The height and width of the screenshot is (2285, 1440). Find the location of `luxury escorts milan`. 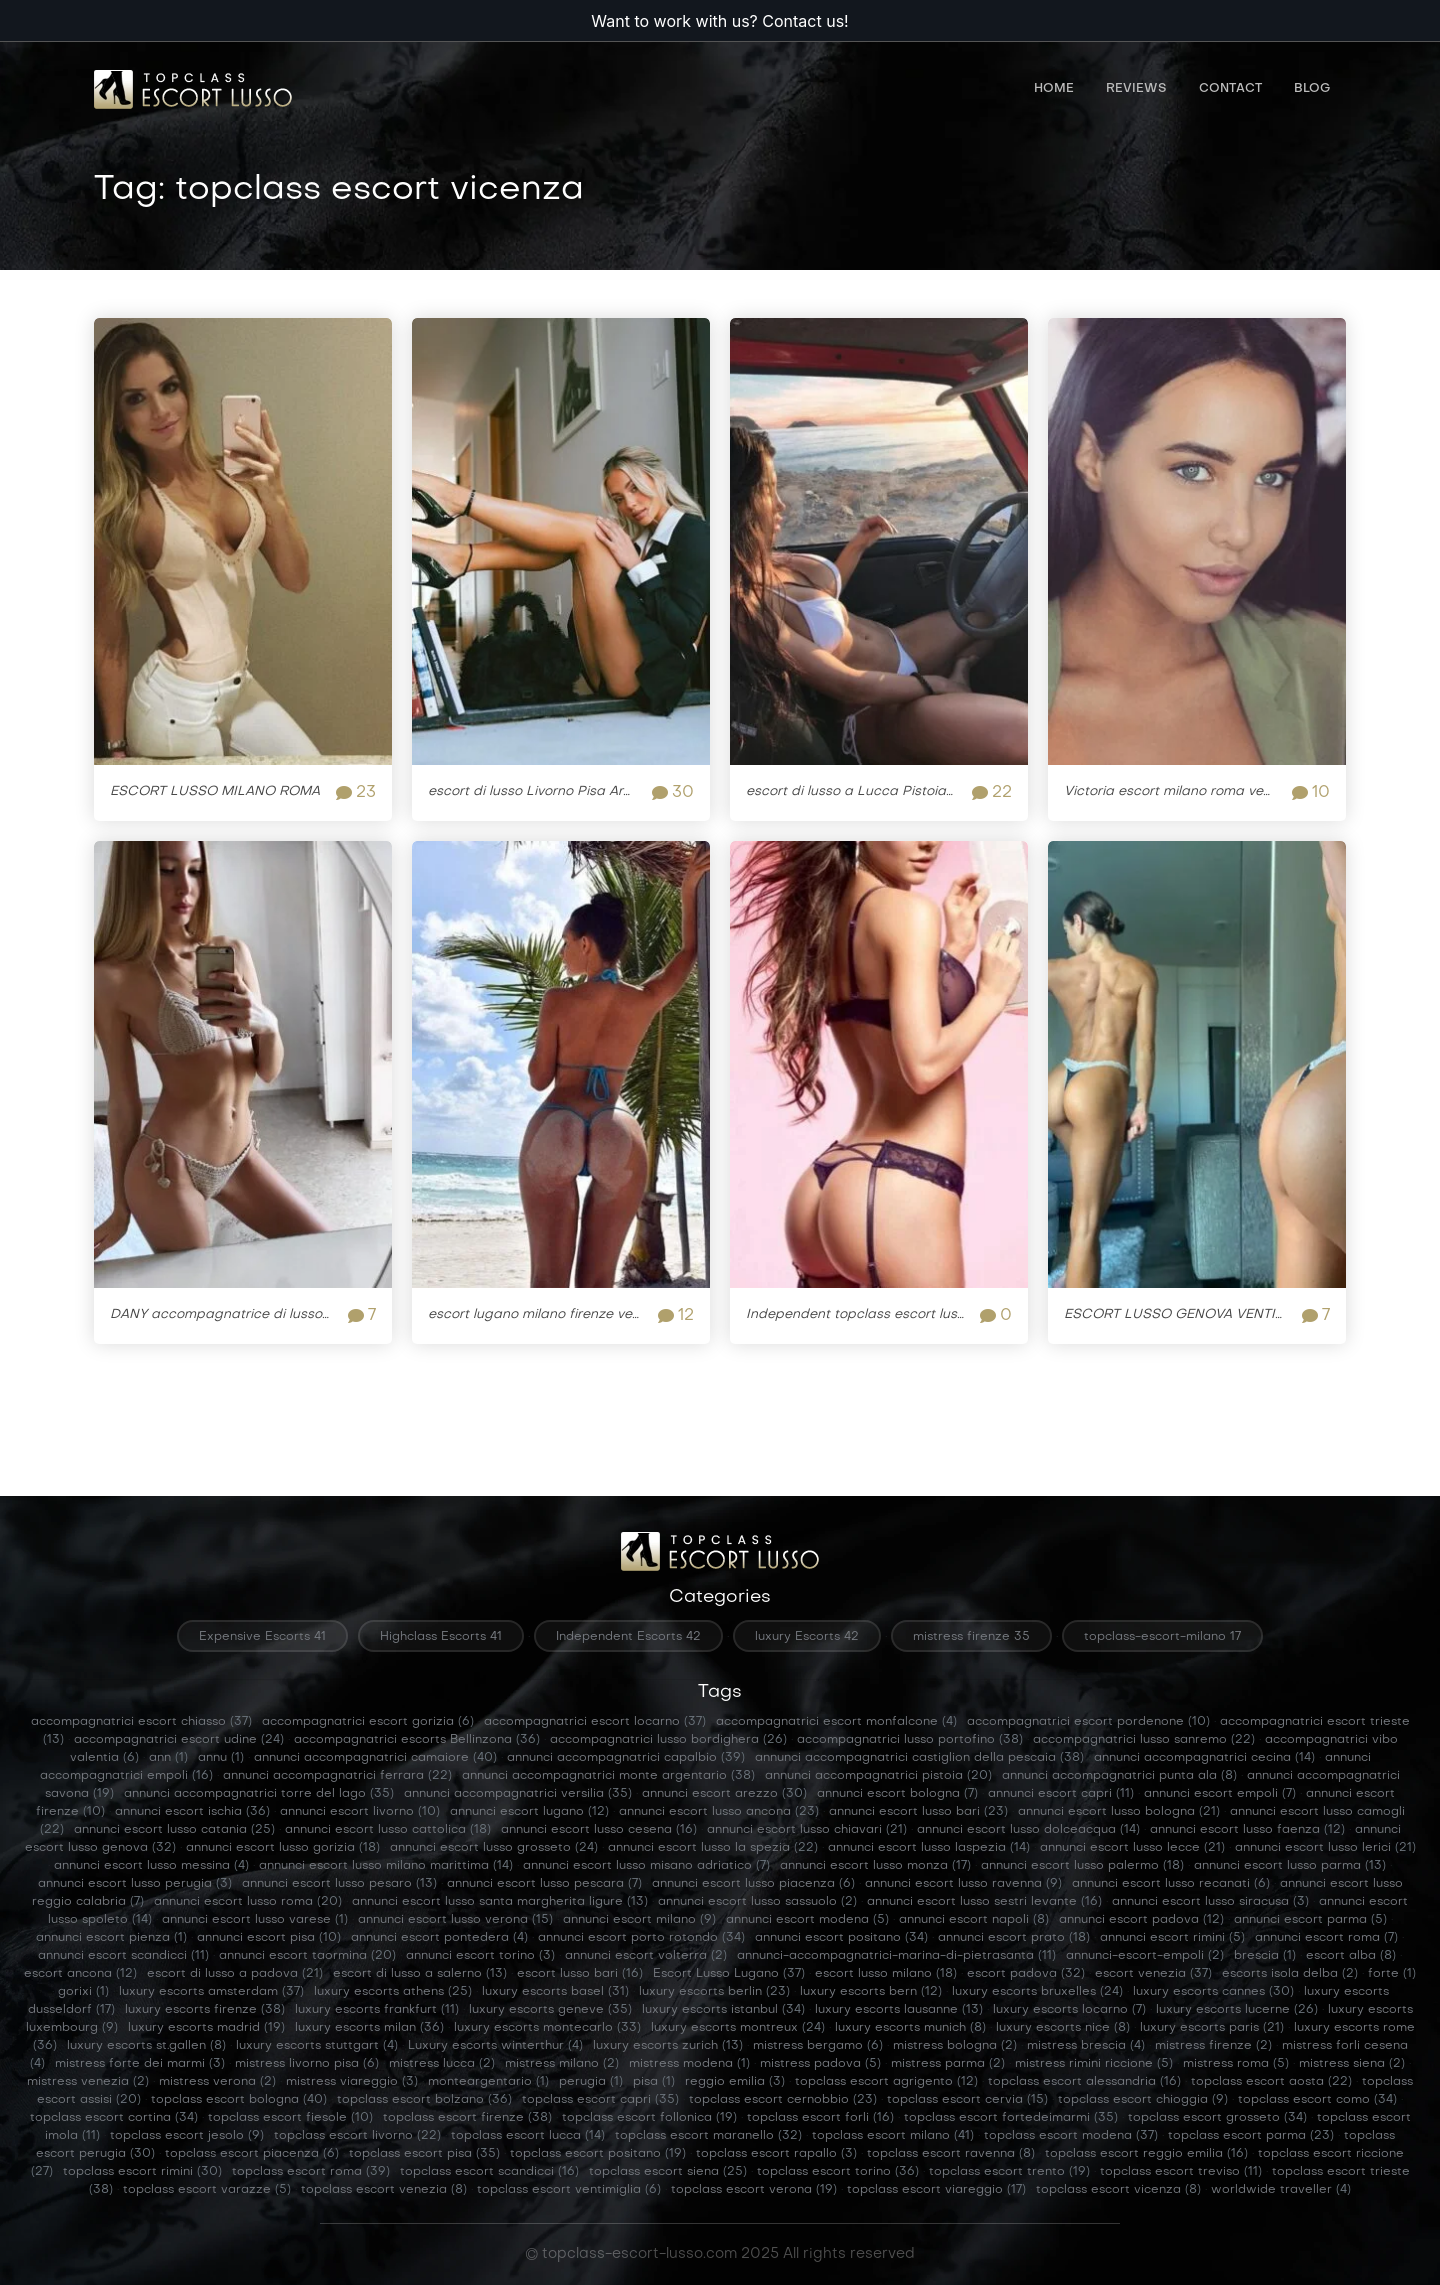

luxury escorts milan is located at coordinates (369, 2028).